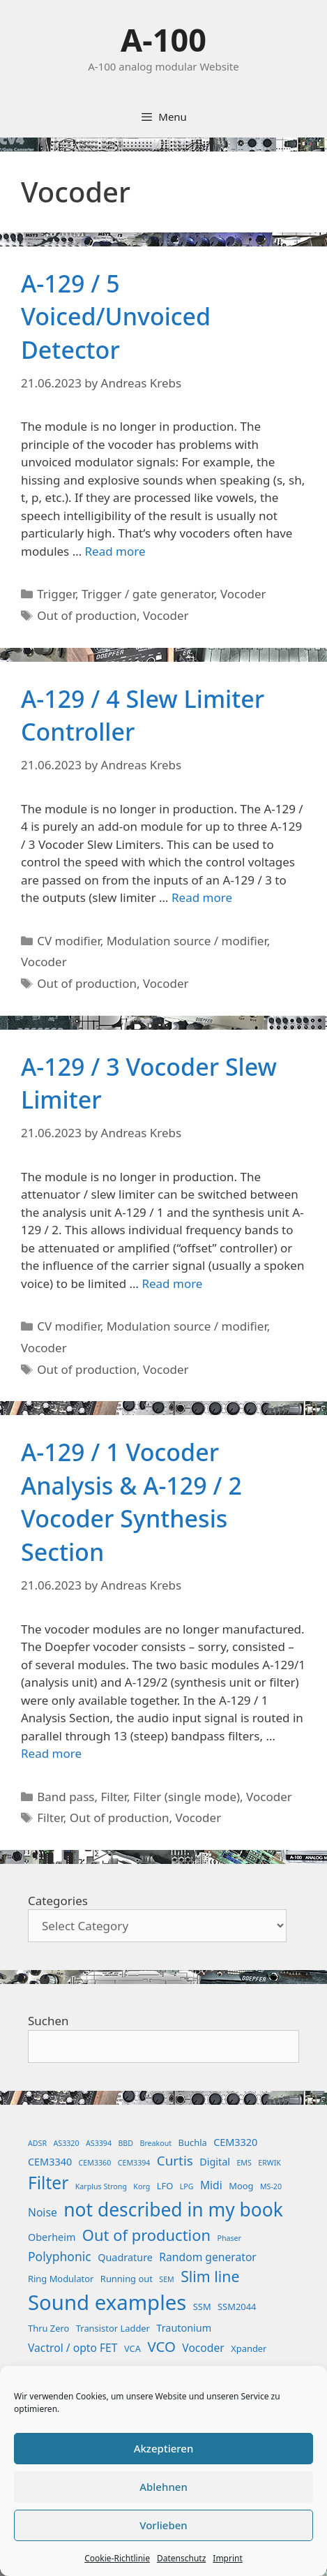 The width and height of the screenshot is (327, 2576). I want to click on CEM3394 [CEM3394 (1 item)], so click(134, 2163).